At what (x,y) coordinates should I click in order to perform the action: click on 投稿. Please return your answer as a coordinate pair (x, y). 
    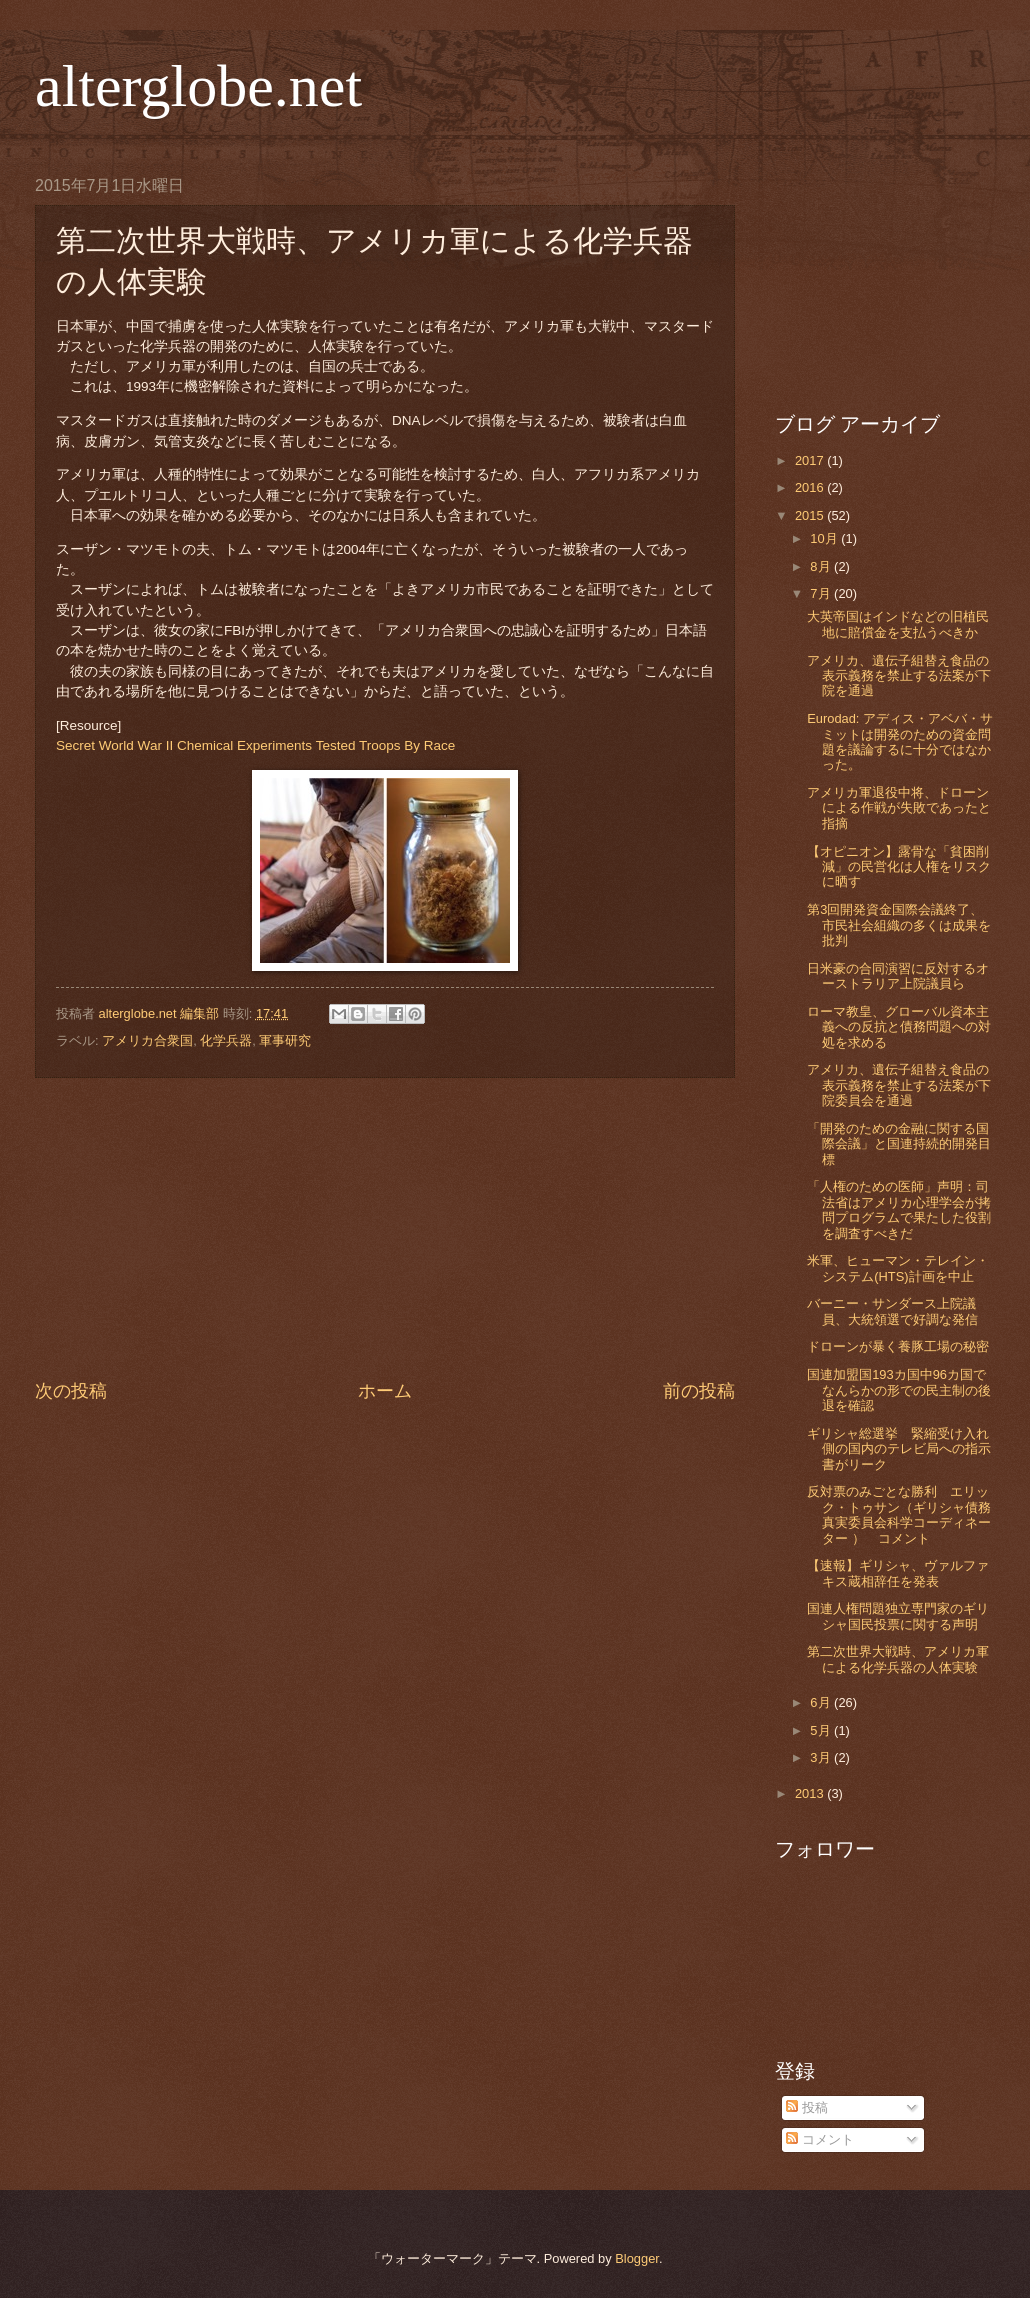
    Looking at the image, I should click on (807, 2107).